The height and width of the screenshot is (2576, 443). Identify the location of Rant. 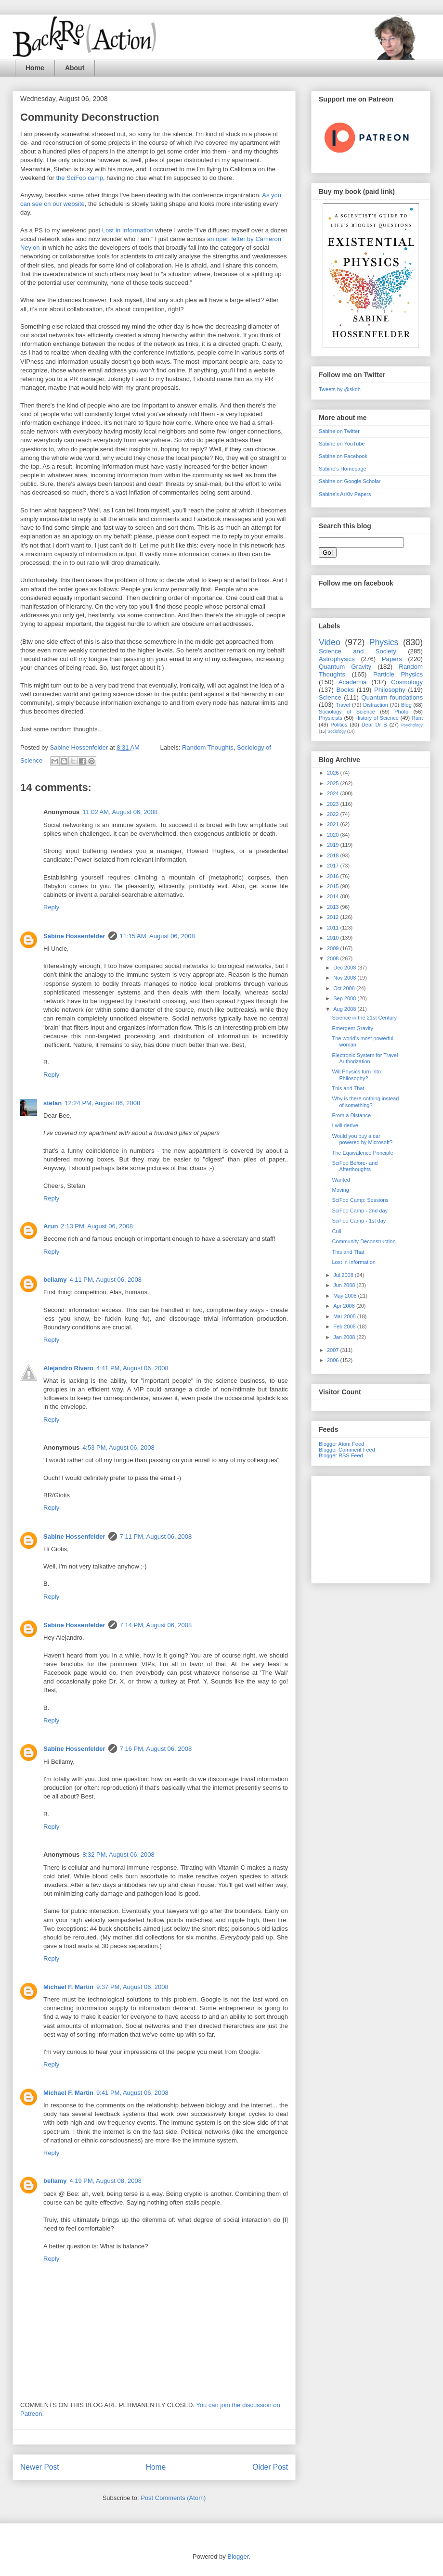
(417, 718).